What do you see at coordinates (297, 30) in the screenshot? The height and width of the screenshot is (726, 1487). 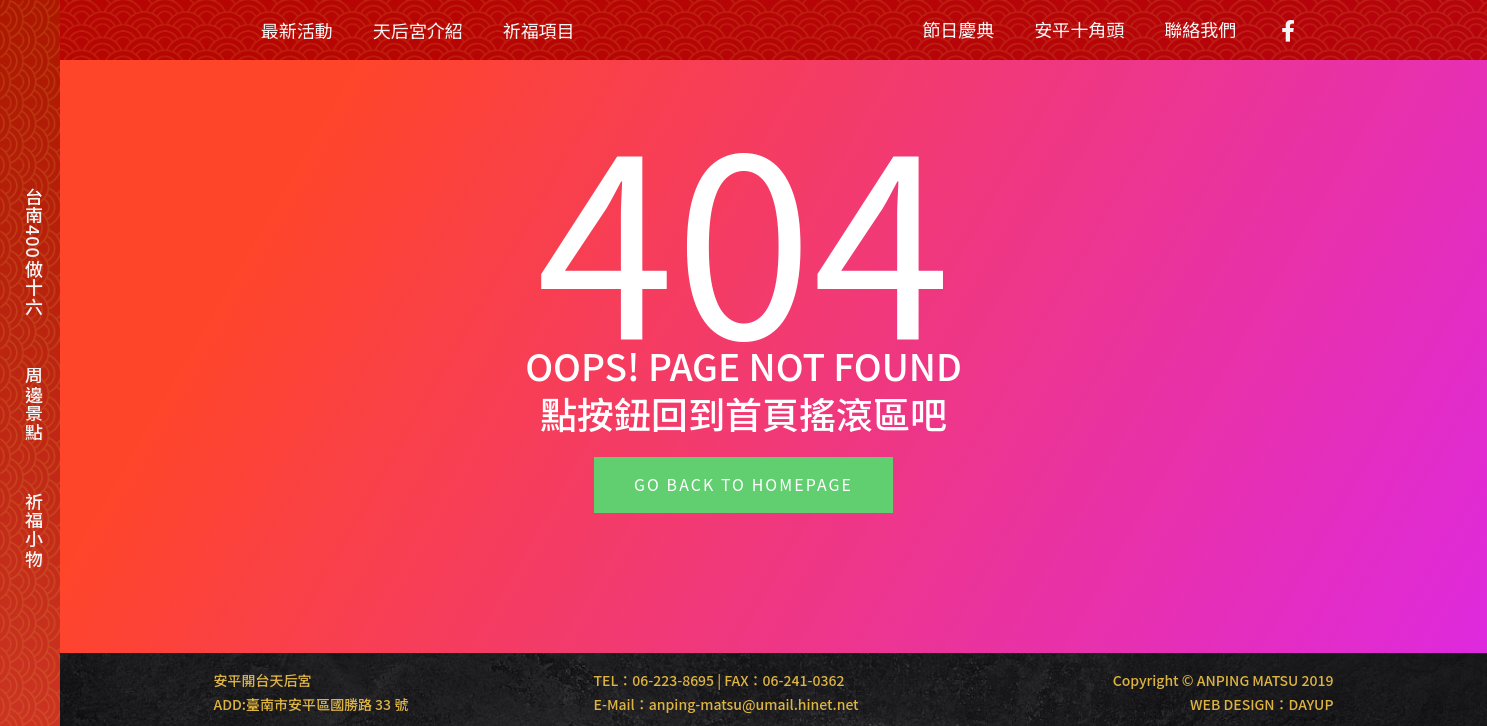 I see `最新活動 [menuitem]` at bounding box center [297, 30].